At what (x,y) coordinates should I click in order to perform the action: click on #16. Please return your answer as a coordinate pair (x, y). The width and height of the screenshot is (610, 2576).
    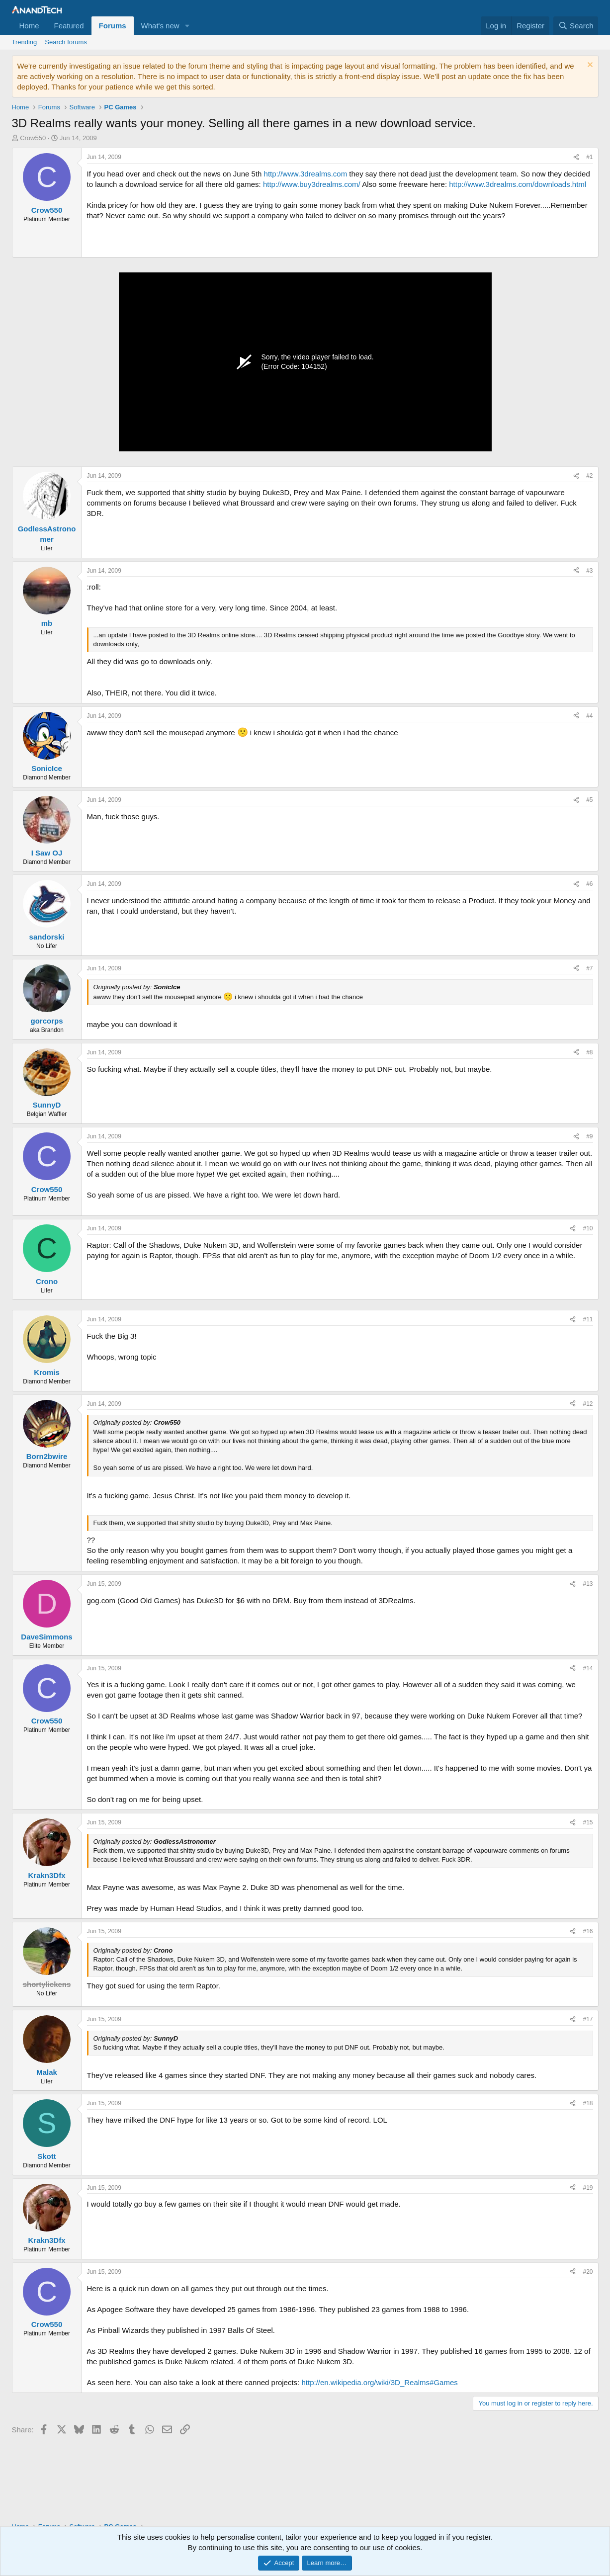
    Looking at the image, I should click on (588, 1931).